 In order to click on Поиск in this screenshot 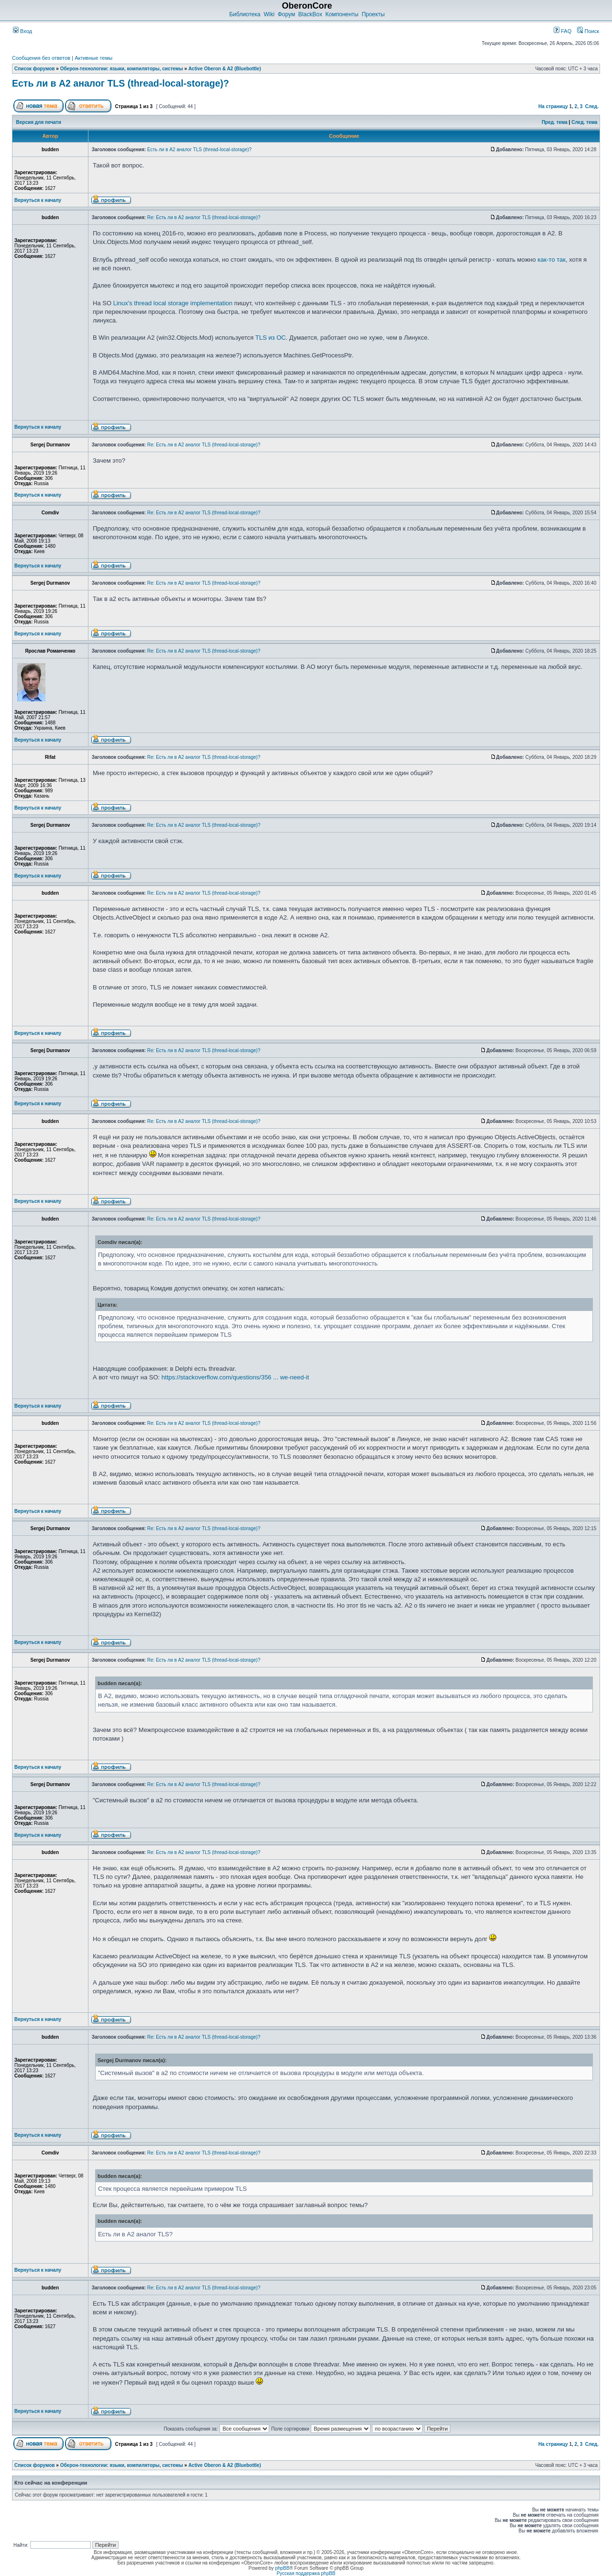, I will do `click(588, 31)`.